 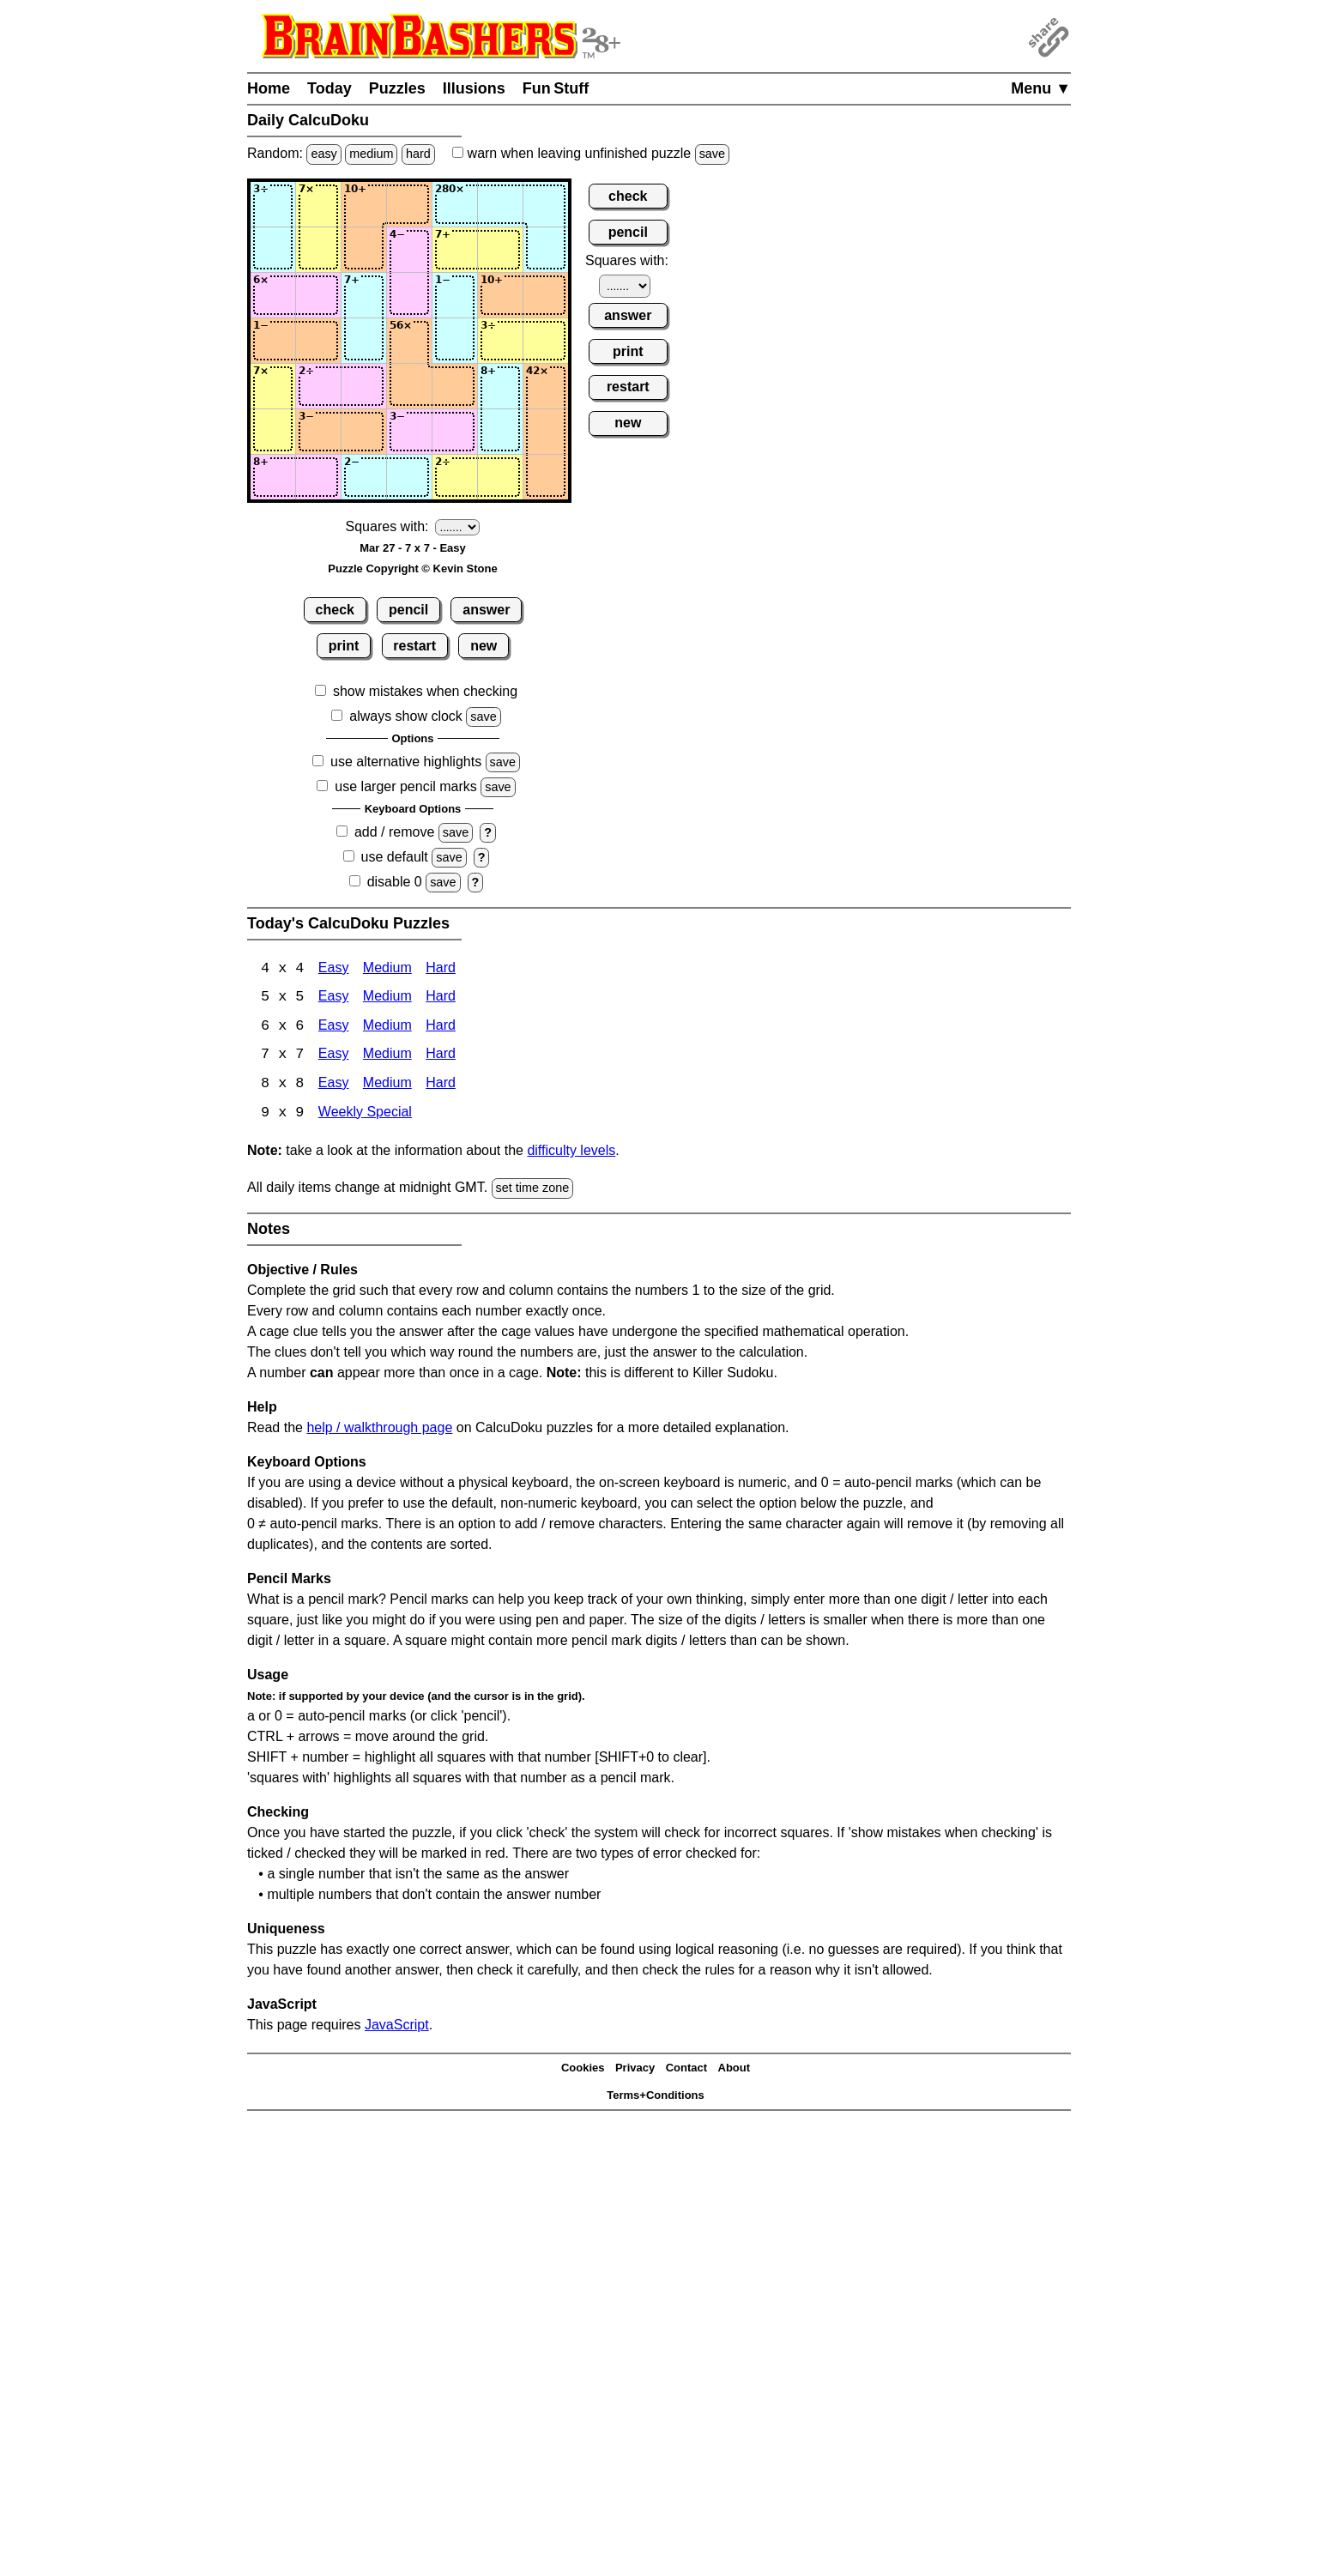 I want to click on [Input34], so click(x=409, y=295).